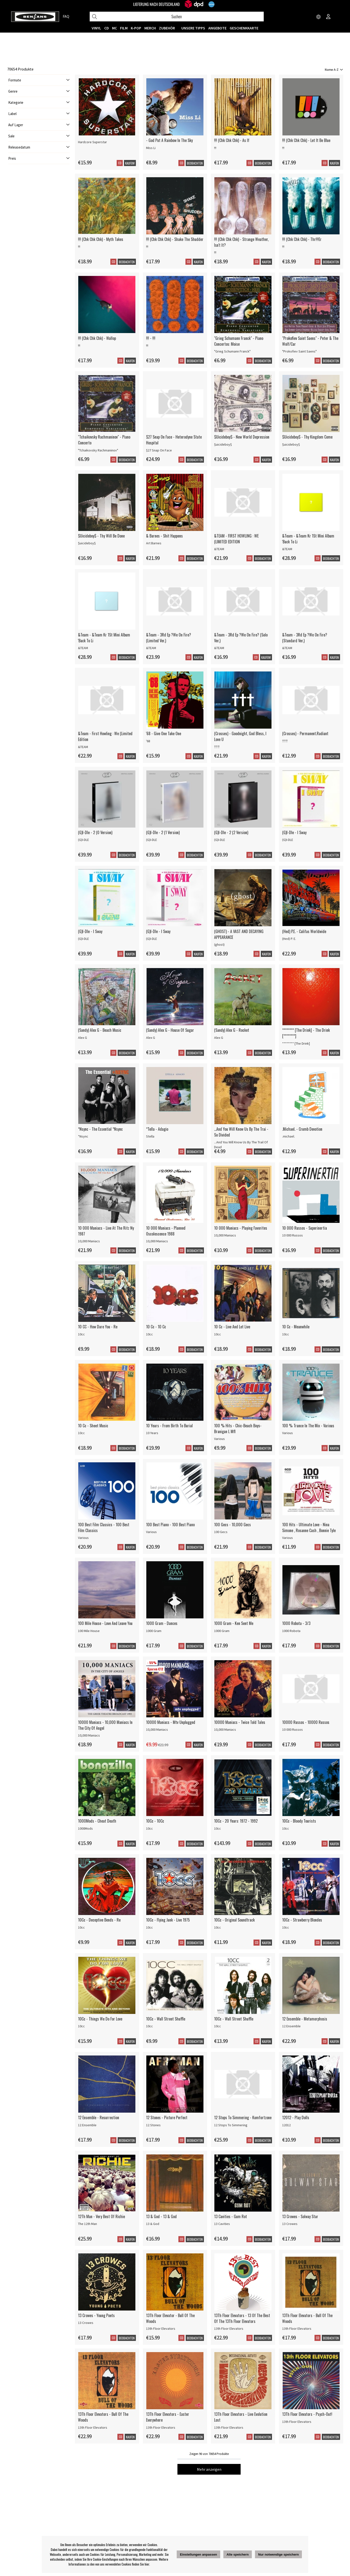 The image size is (350, 2576). I want to click on The 12th Man, so click(87, 2224).